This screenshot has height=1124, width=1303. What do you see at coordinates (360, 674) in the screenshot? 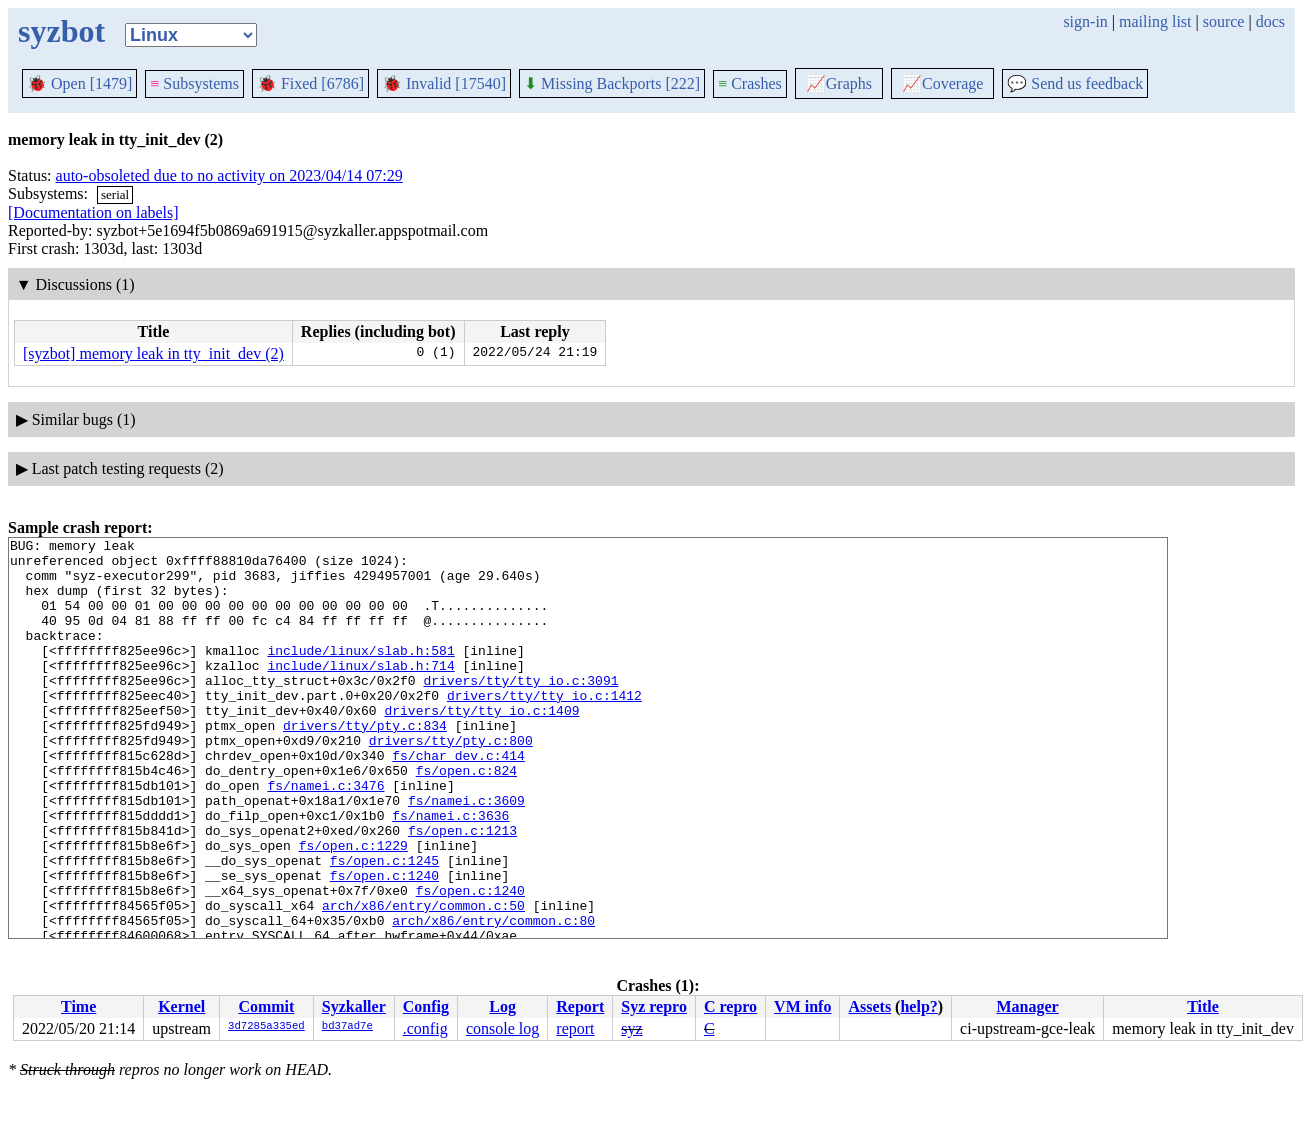
I see `include/linux/slab.h:581` at bounding box center [360, 674].